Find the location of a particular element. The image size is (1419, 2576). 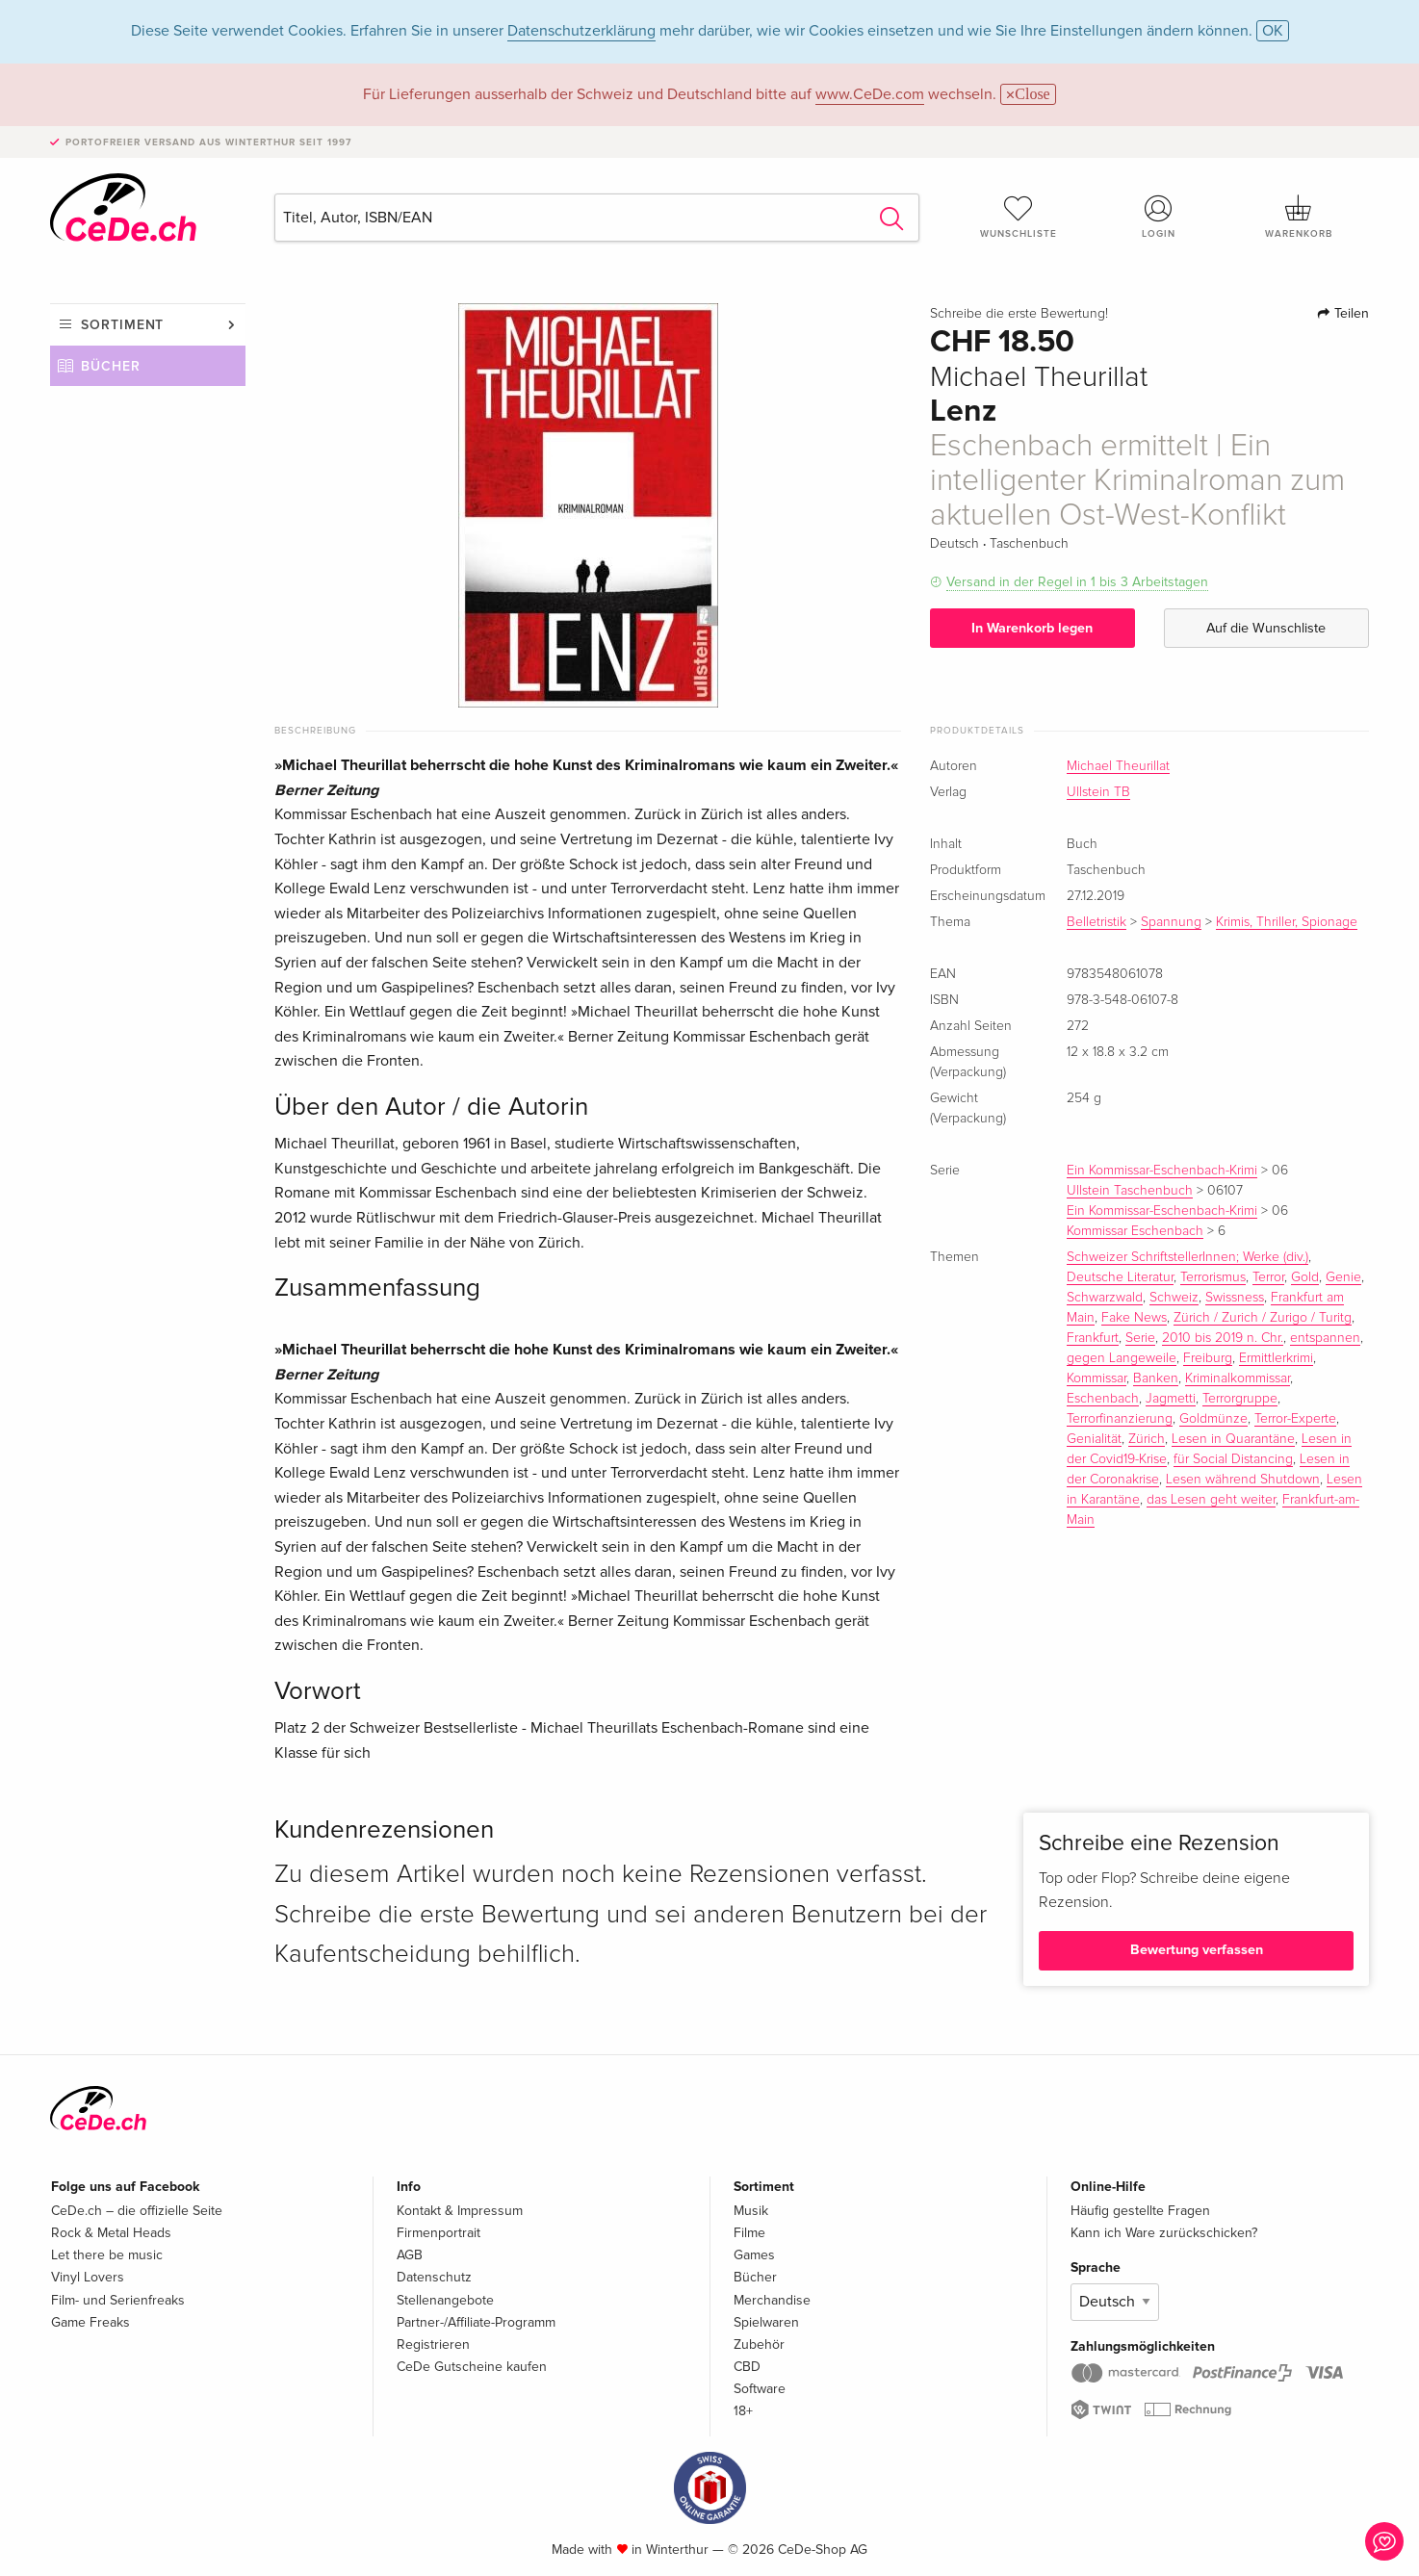

für Social Distancing is located at coordinates (1233, 1459).